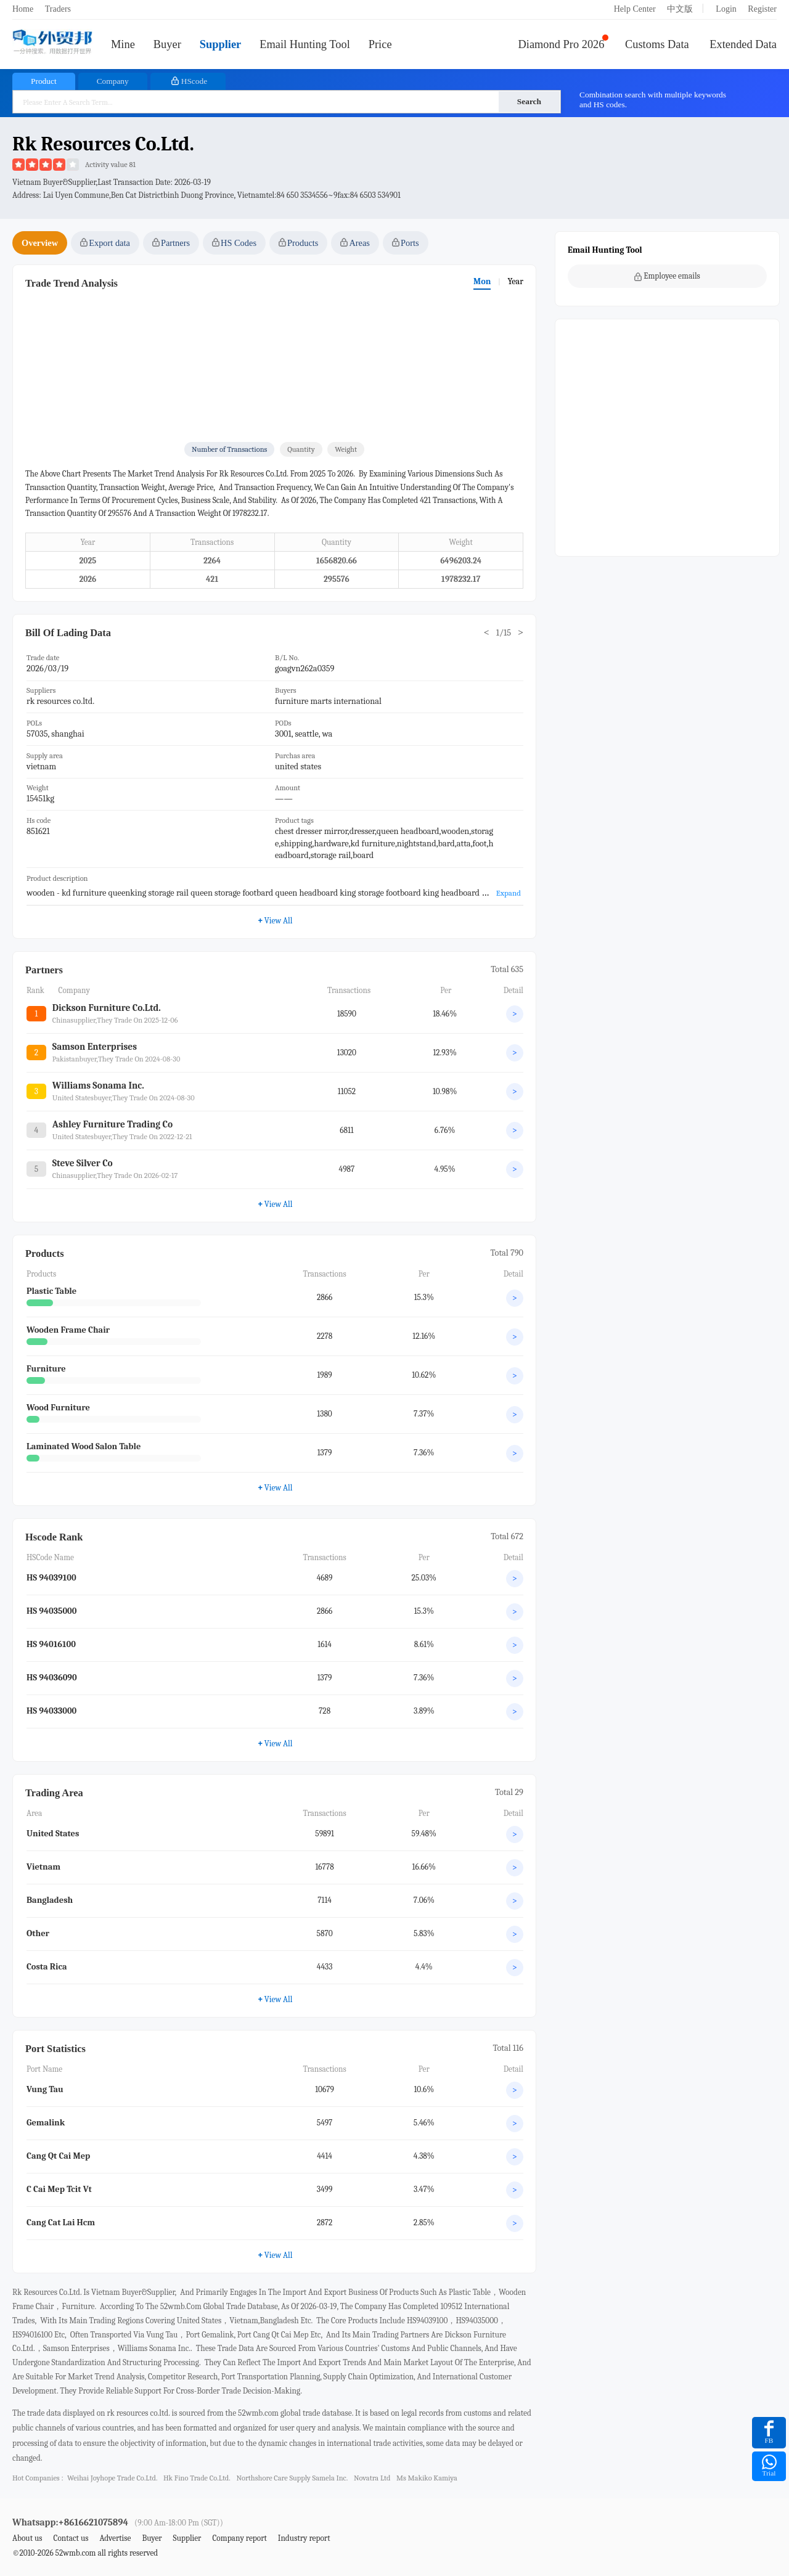  Describe the element at coordinates (726, 9) in the screenshot. I see `Login` at that location.